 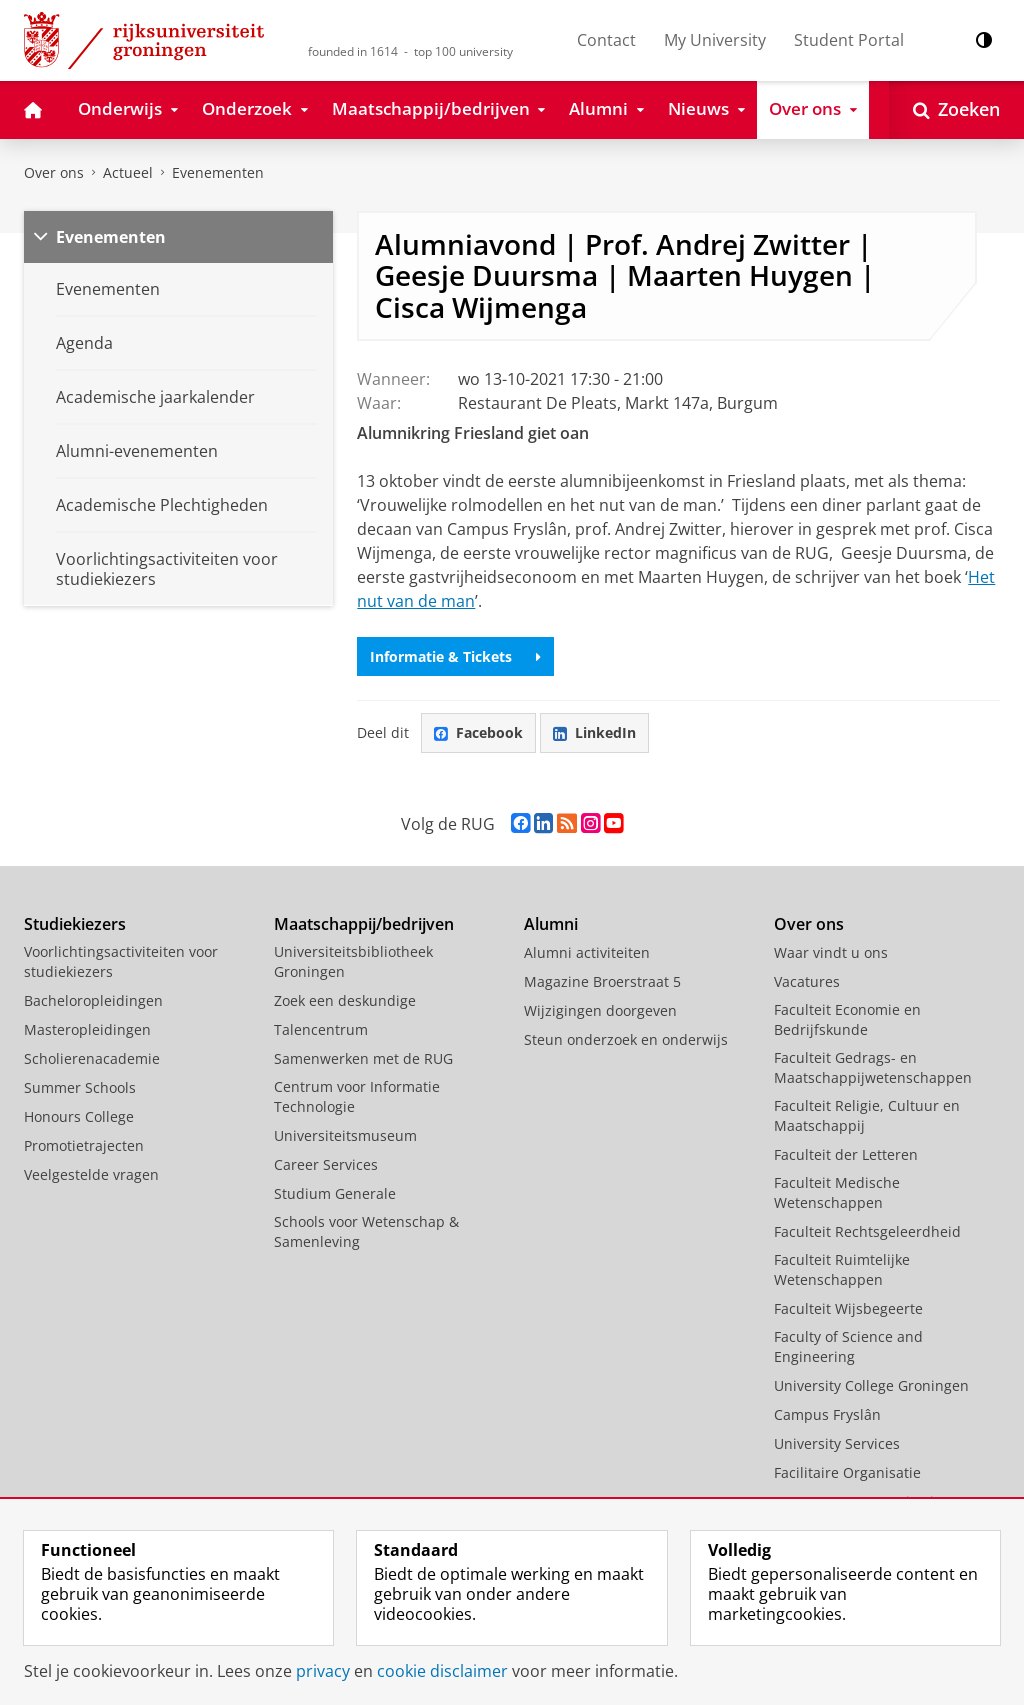 I want to click on Maatschappij/bedrijven, so click(x=364, y=924).